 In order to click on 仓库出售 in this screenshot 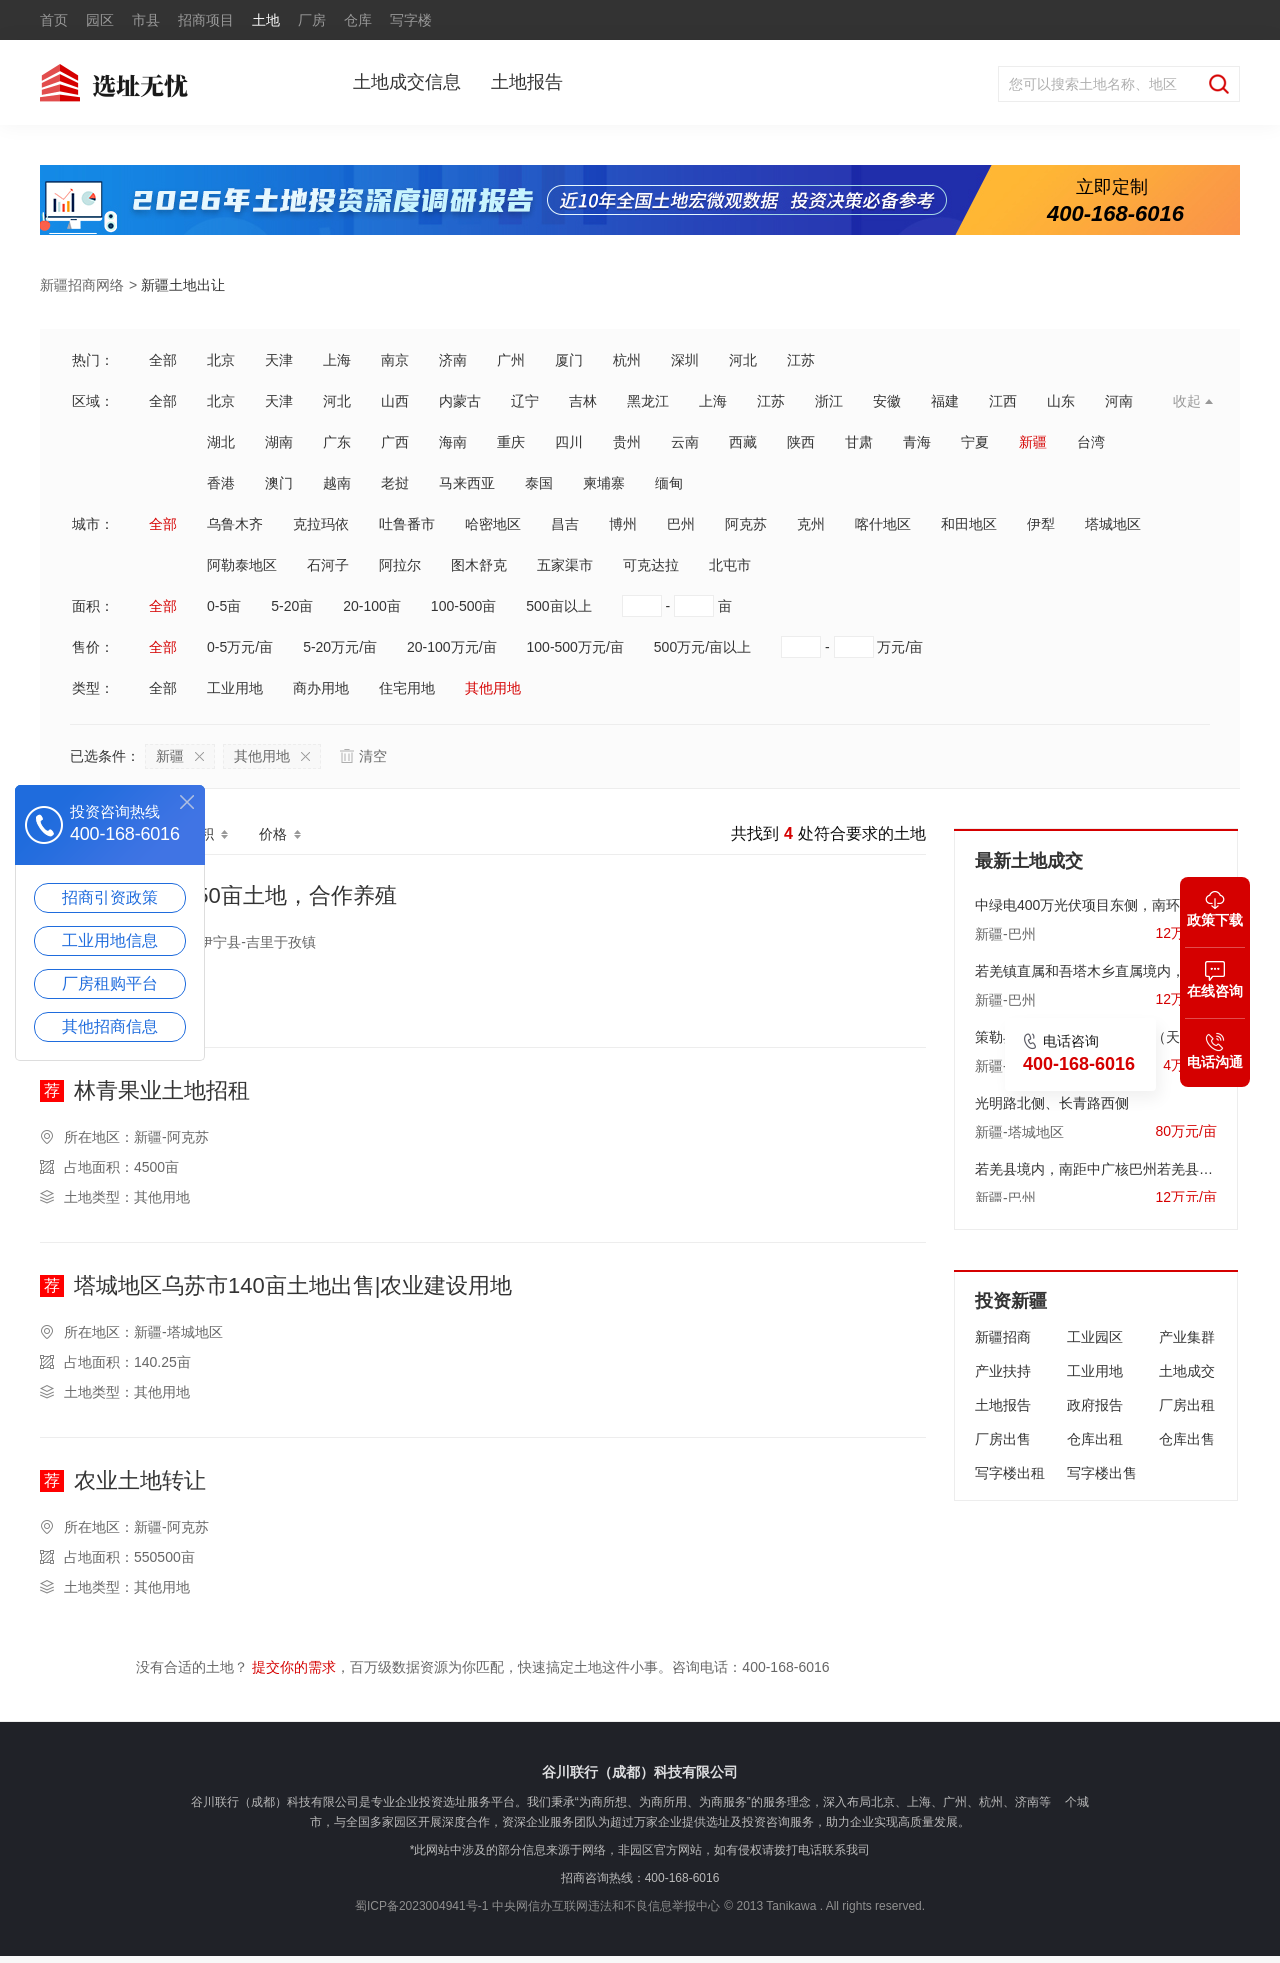, I will do `click(1187, 1439)`.